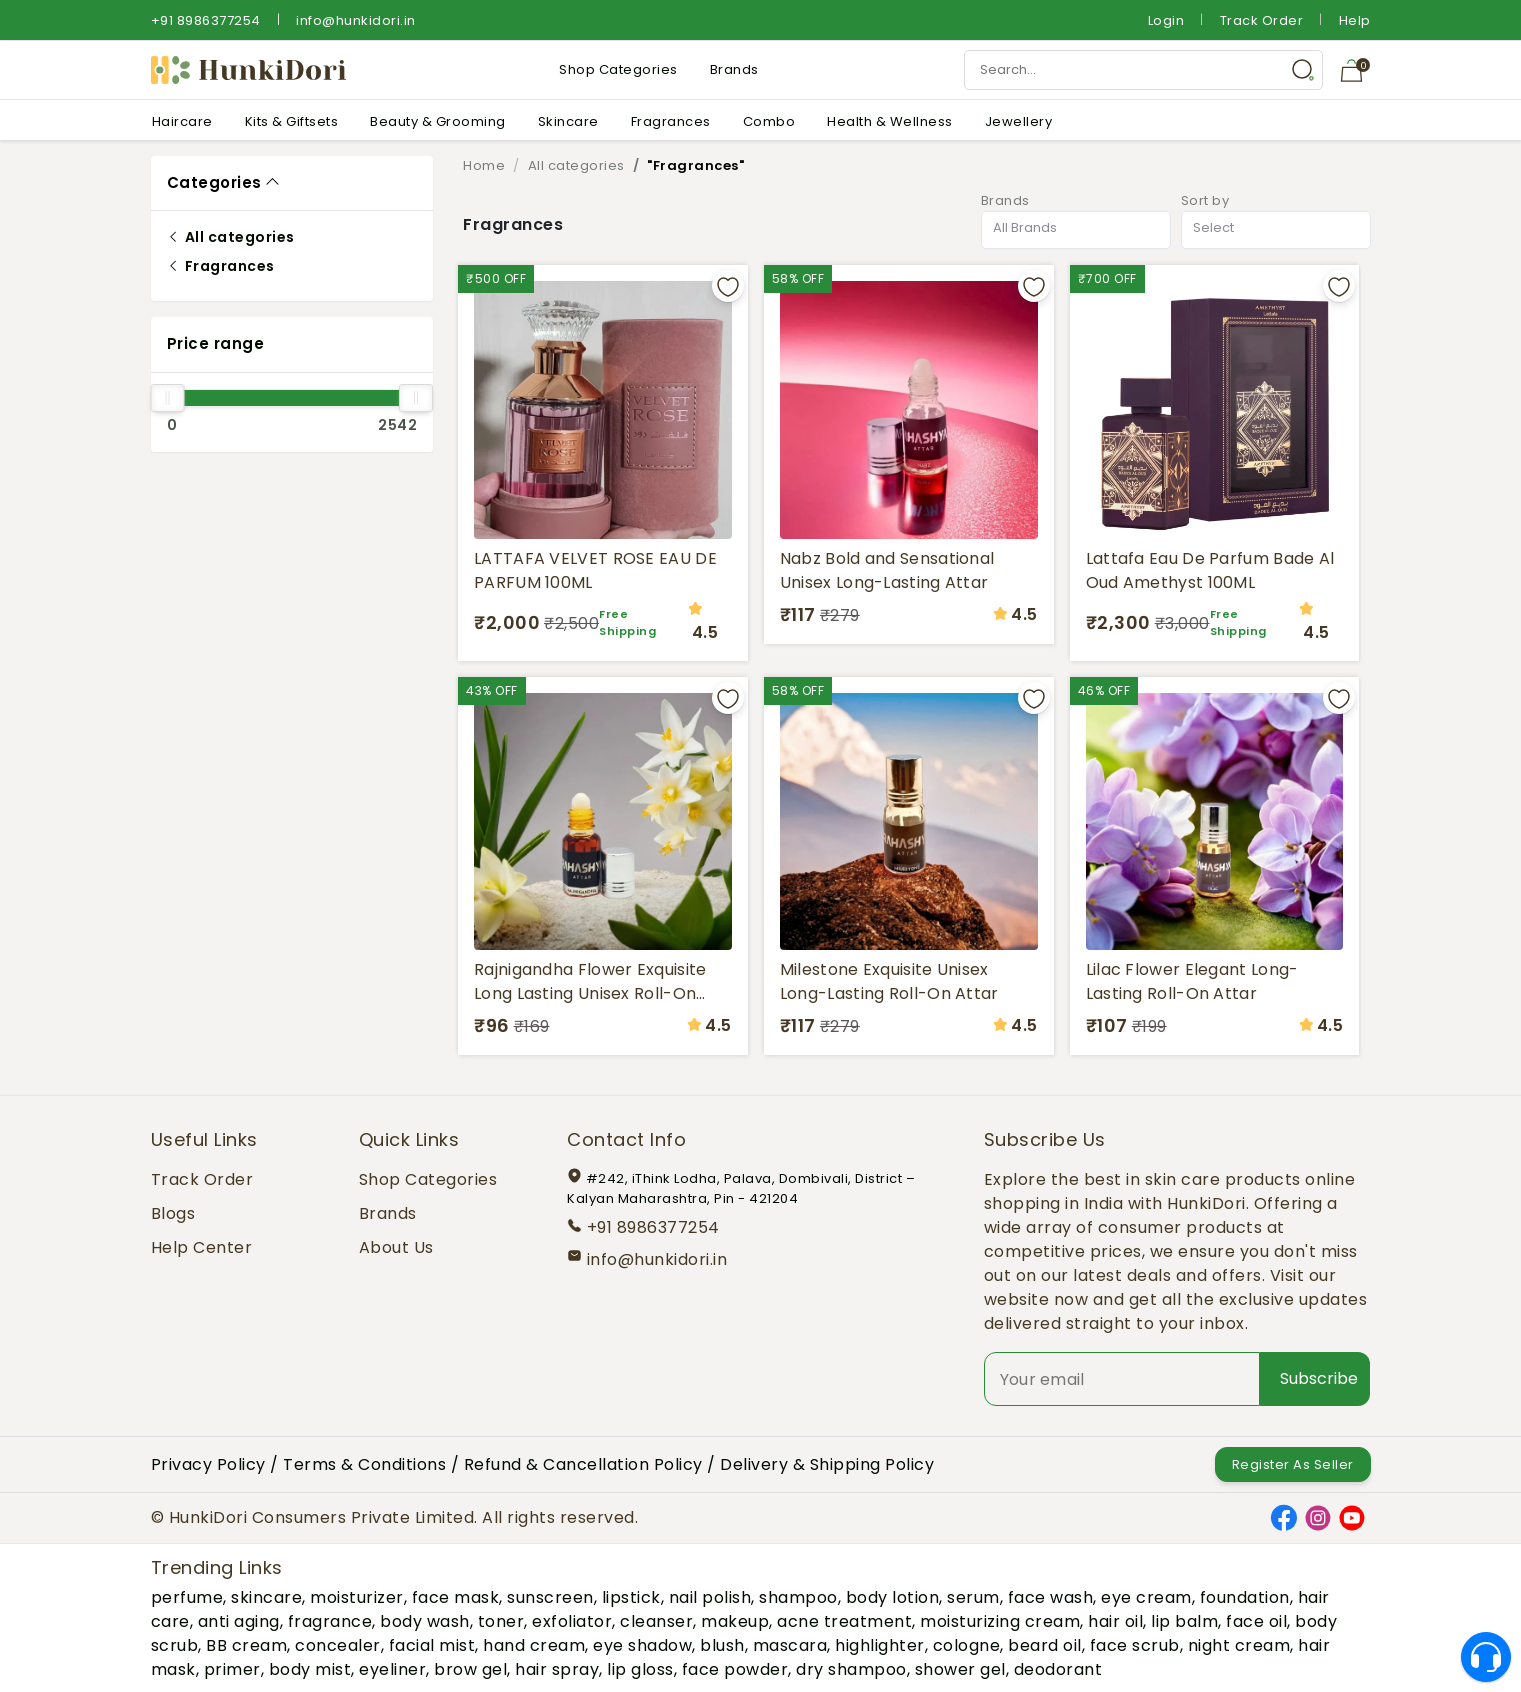  Describe the element at coordinates (1318, 1517) in the screenshot. I see `[Instagram]` at that location.